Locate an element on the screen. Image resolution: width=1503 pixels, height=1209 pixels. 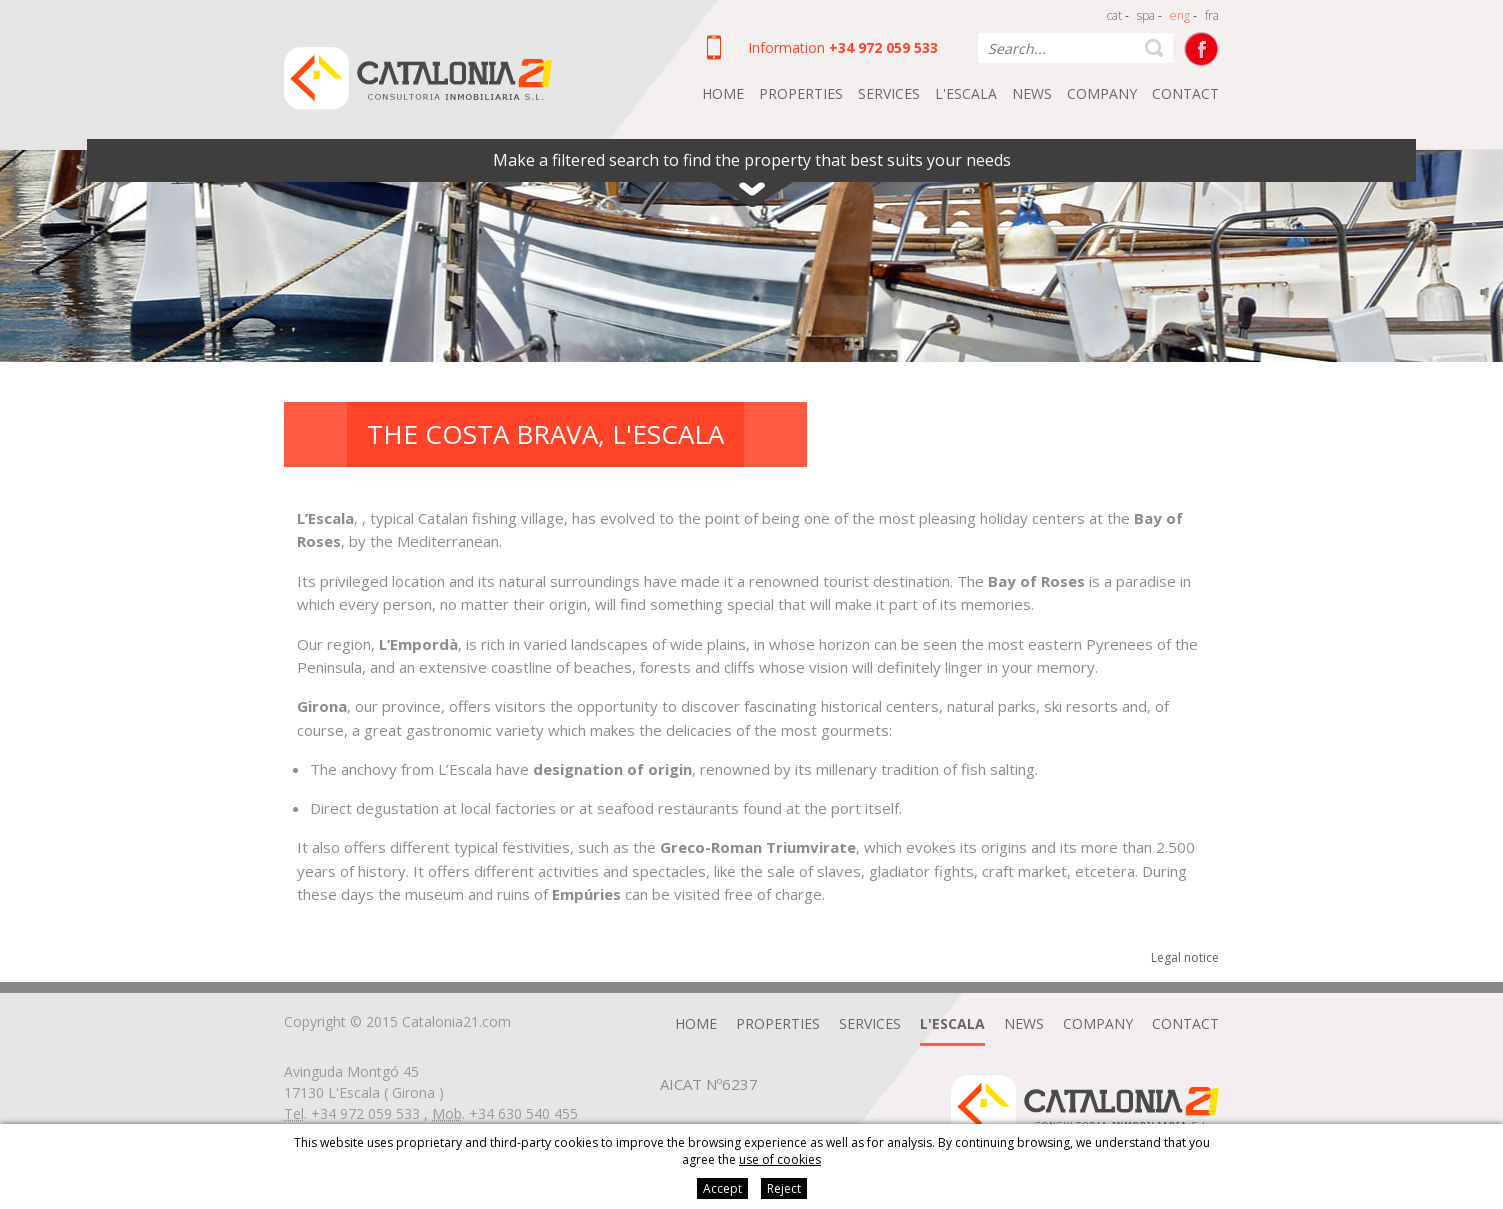
L'Escala is located at coordinates (966, 93).